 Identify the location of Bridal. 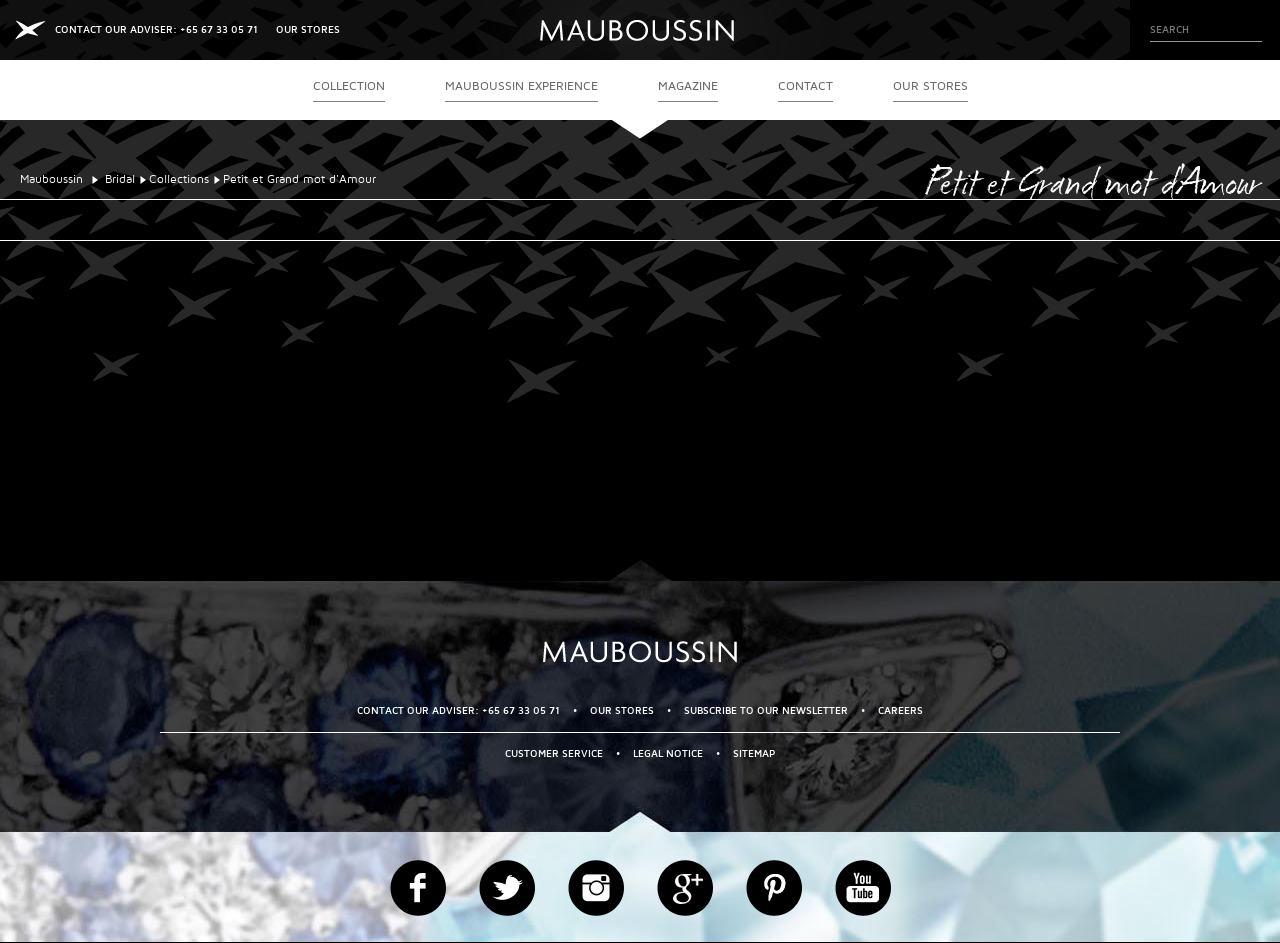
(120, 179).